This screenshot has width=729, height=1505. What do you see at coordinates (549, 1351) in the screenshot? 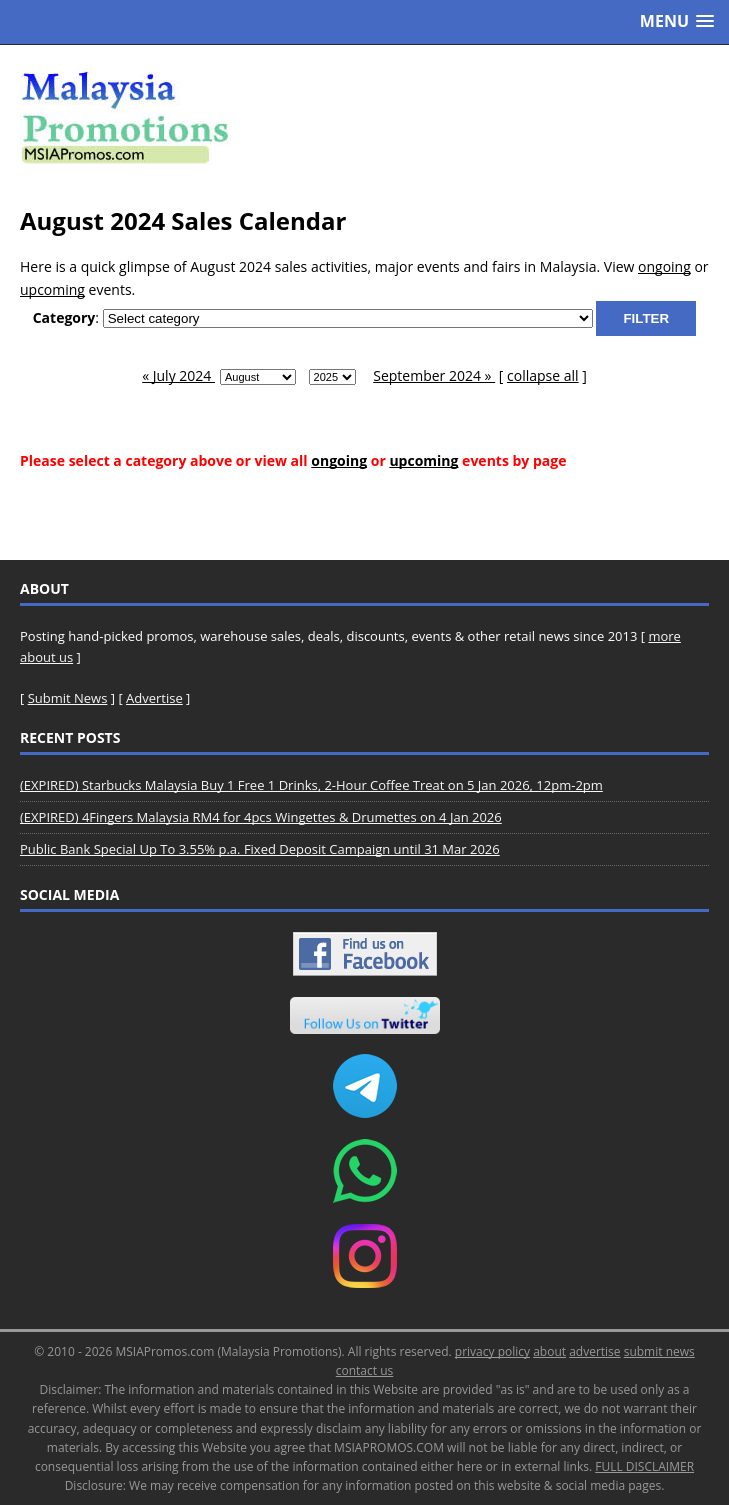
I see `about` at bounding box center [549, 1351].